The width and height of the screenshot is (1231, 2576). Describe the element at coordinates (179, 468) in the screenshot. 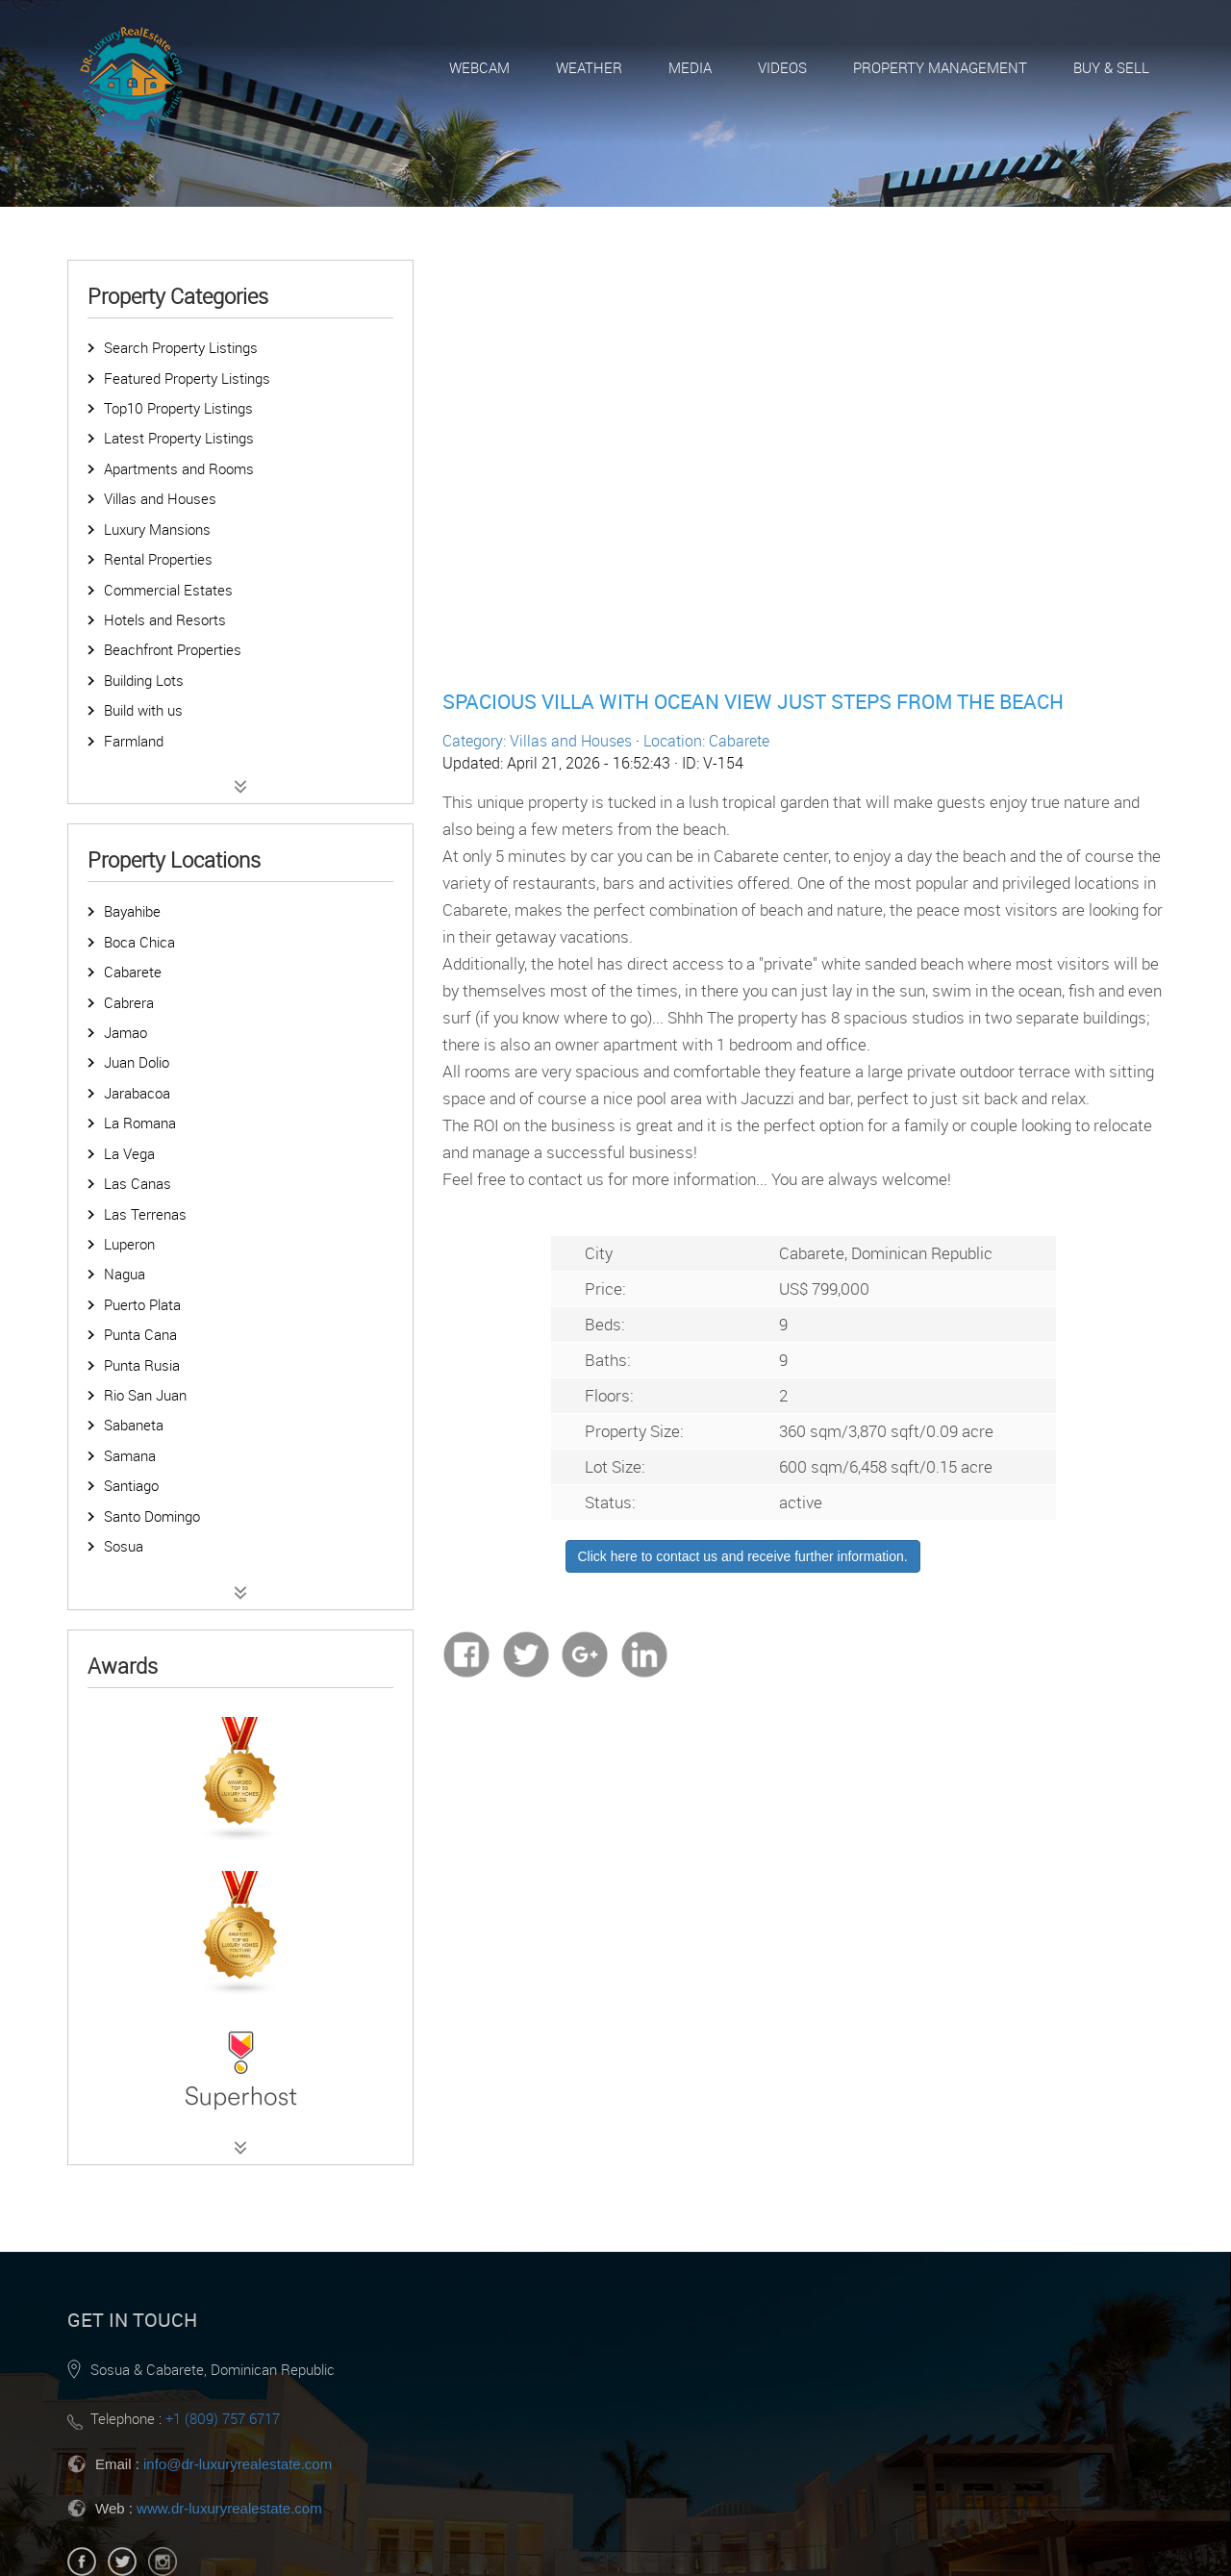

I see `Apartments and Rooms` at that location.